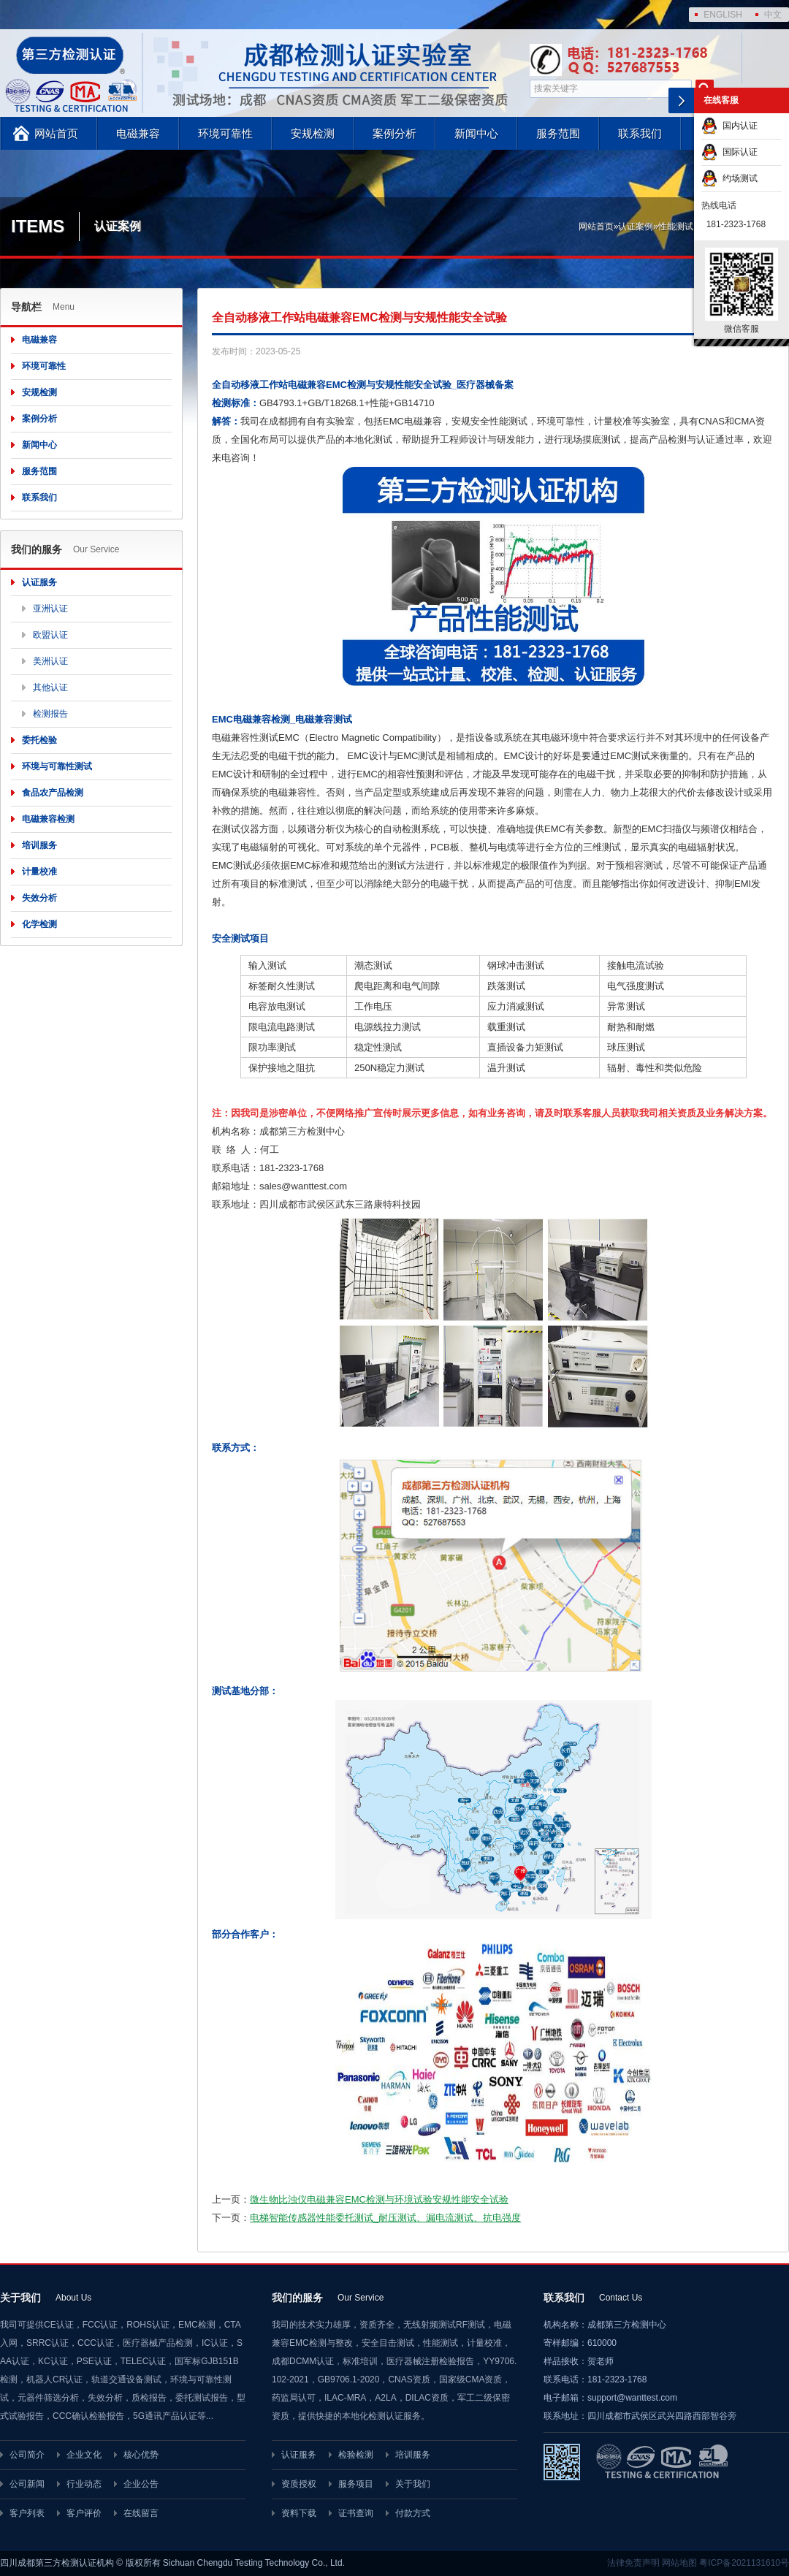 Image resolution: width=789 pixels, height=2576 pixels. Describe the element at coordinates (773, 14) in the screenshot. I see `中文` at that location.